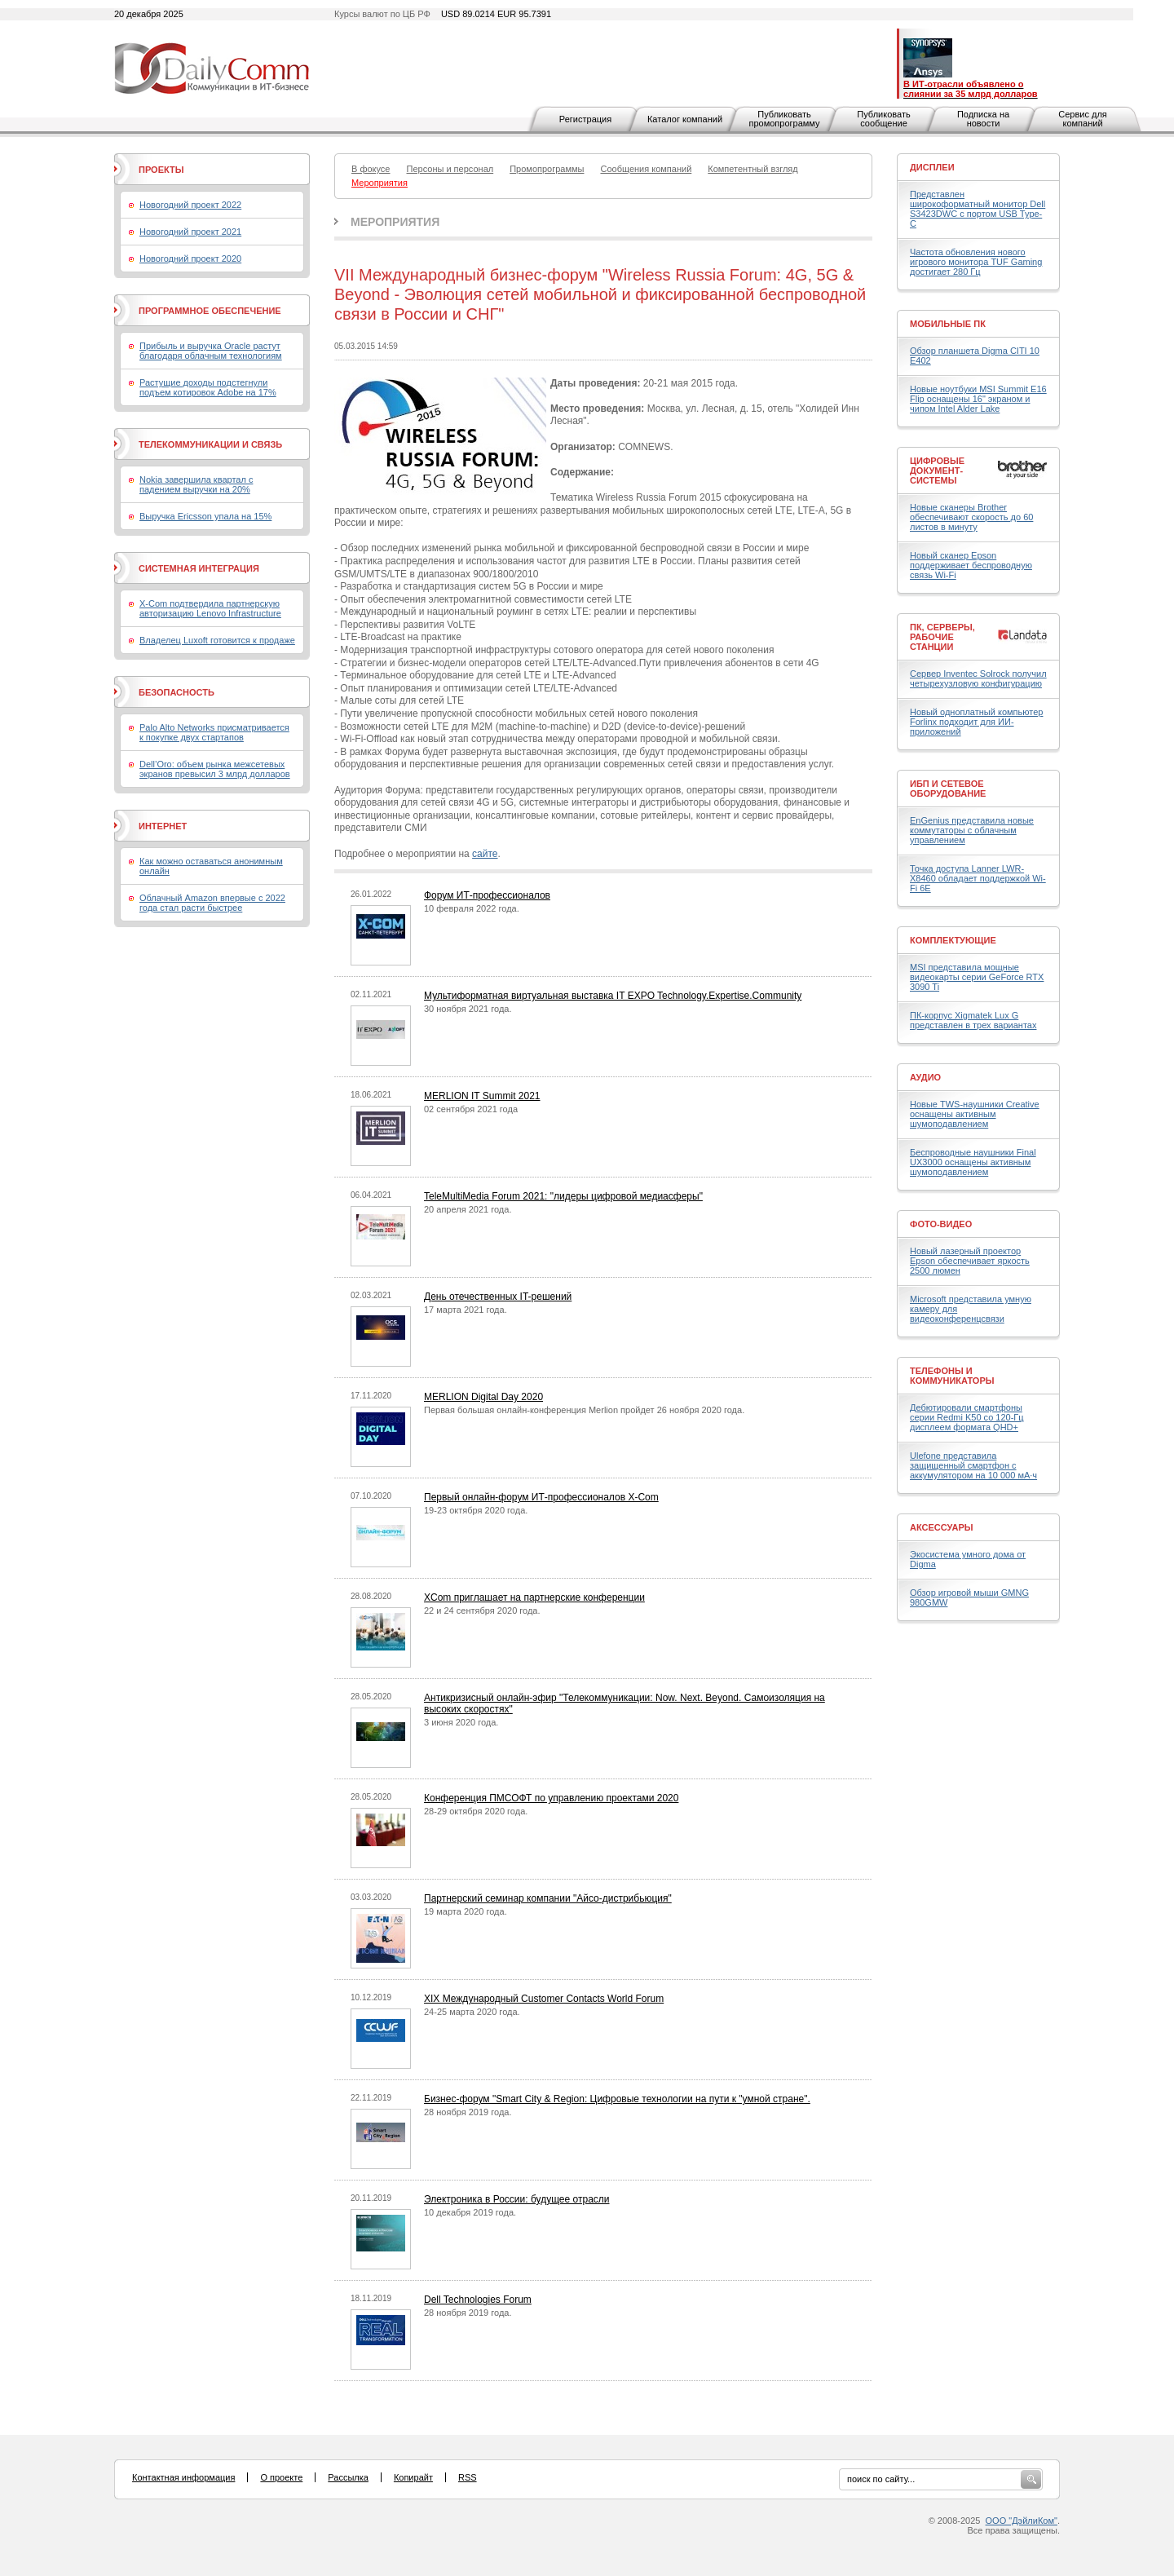  What do you see at coordinates (941, 1527) in the screenshot?
I see `Аксессуары` at bounding box center [941, 1527].